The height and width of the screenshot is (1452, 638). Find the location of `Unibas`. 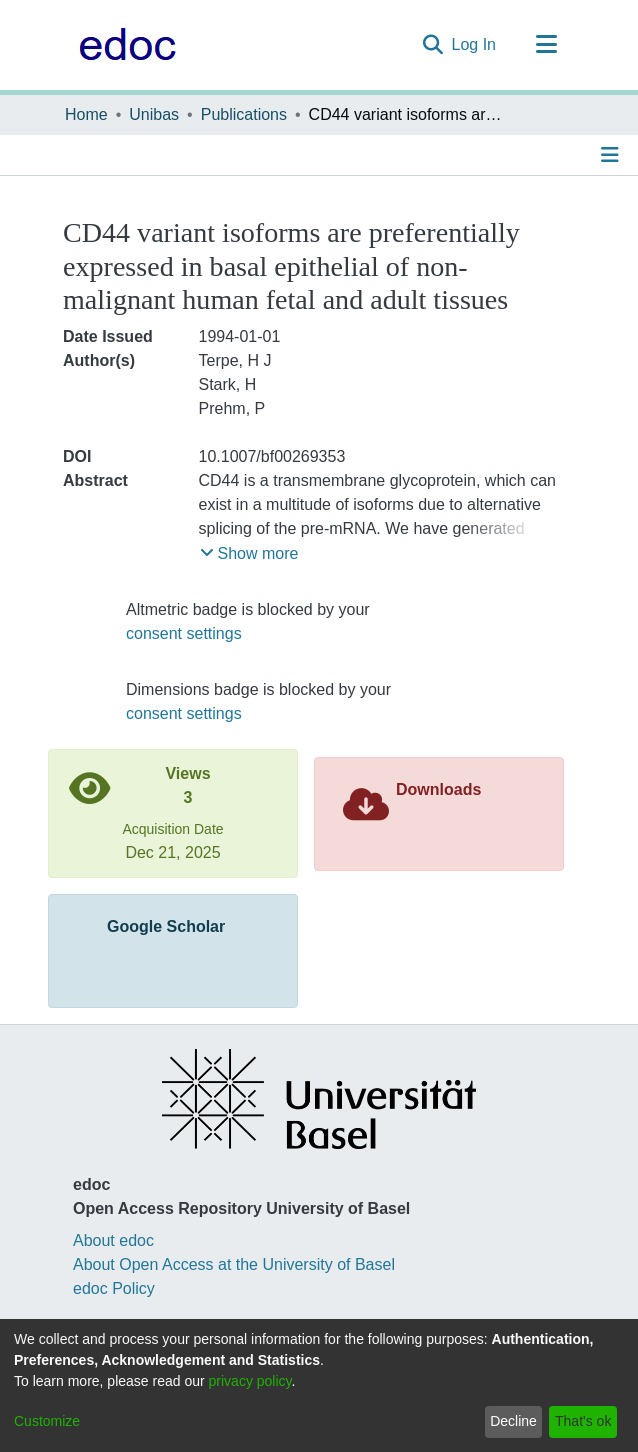

Unibas is located at coordinates (154, 114).